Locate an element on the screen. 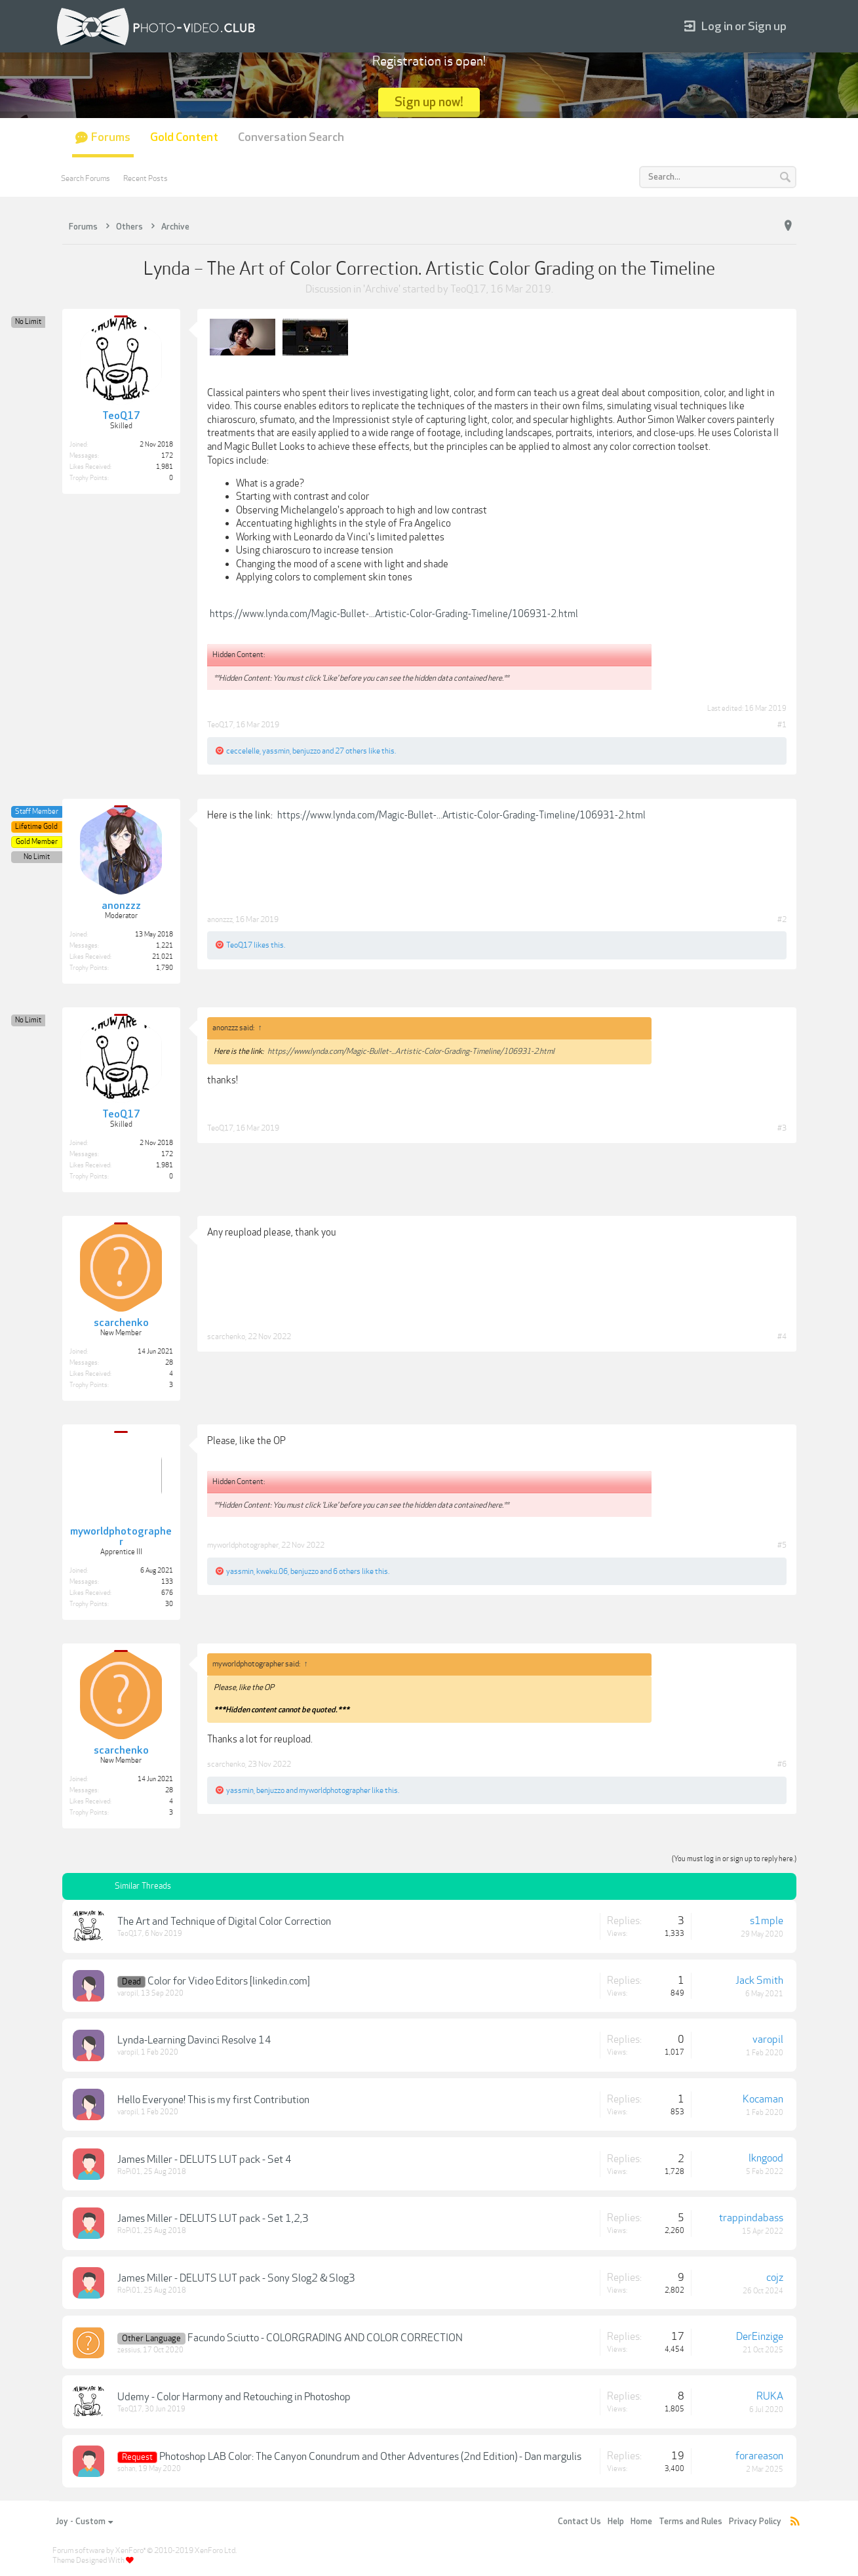 The width and height of the screenshot is (858, 2576). trappindabass is located at coordinates (751, 2217).